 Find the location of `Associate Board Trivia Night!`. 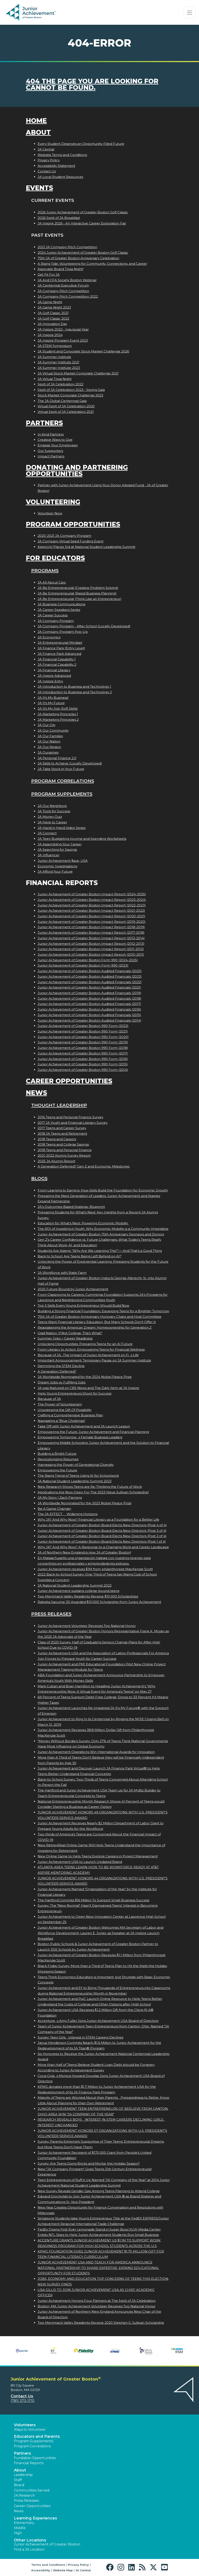

Associate Board Trivia Night! is located at coordinates (60, 269).